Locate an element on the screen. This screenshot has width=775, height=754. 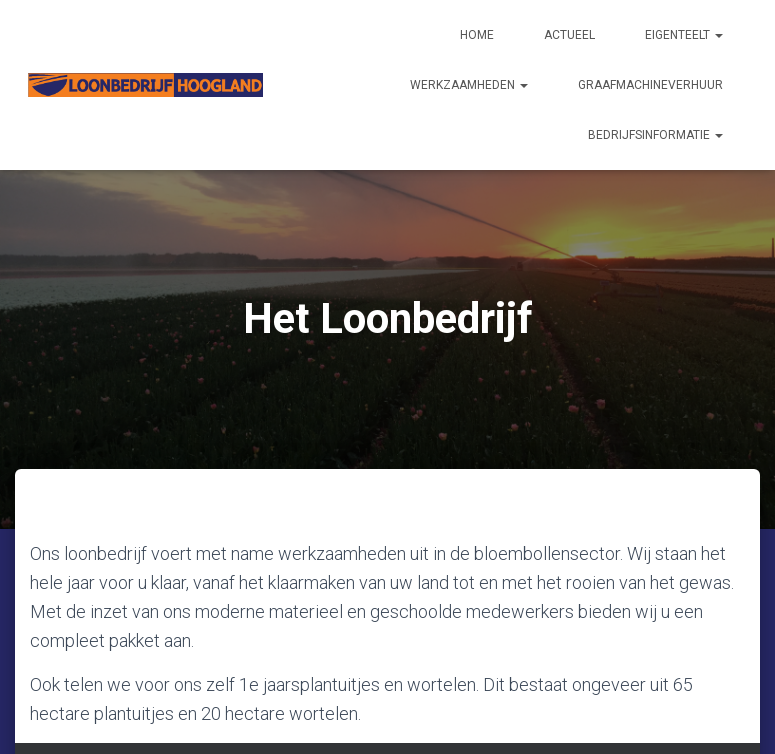
Home is located at coordinates (477, 35).